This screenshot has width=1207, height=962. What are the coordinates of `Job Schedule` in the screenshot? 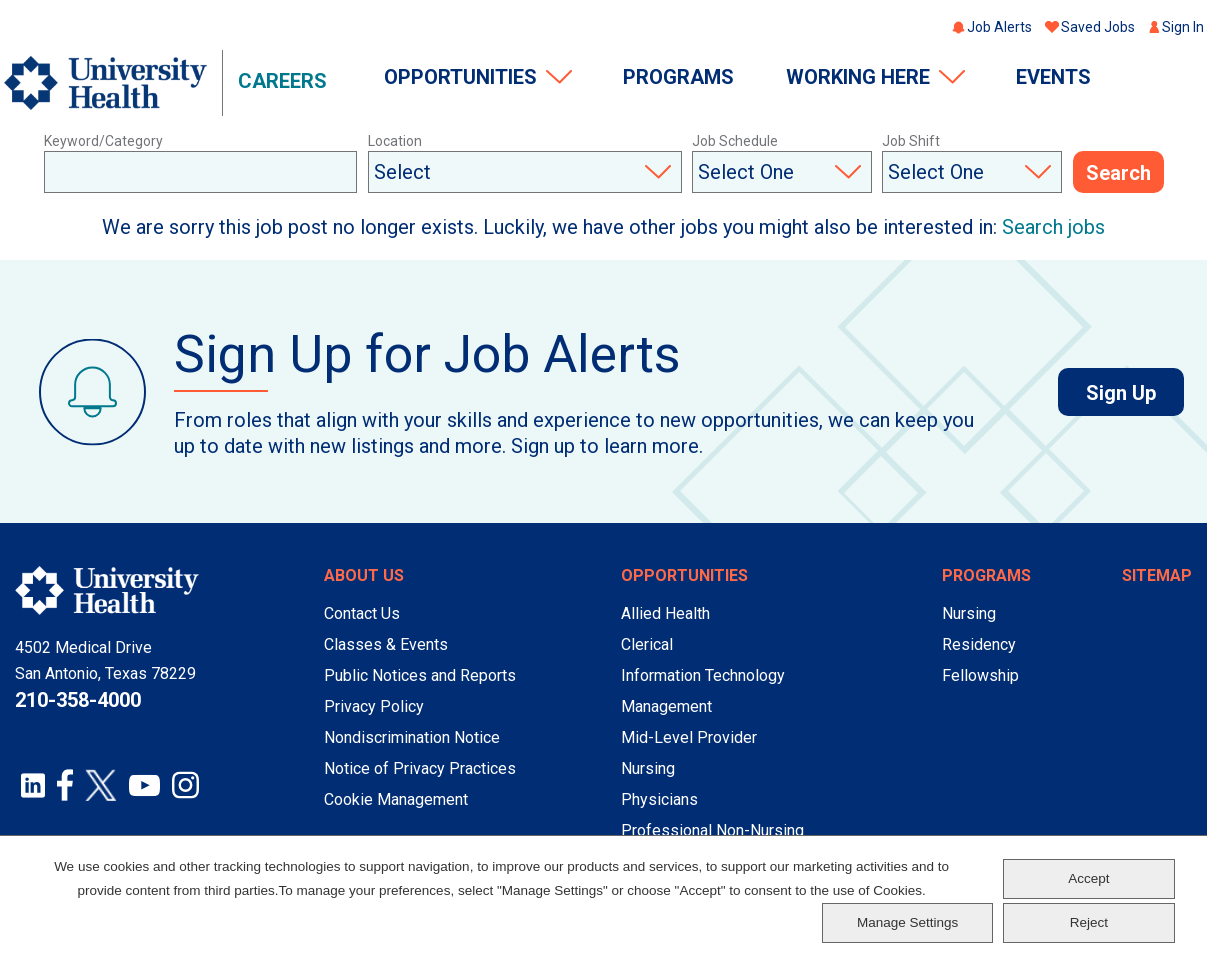 It's located at (735, 141).